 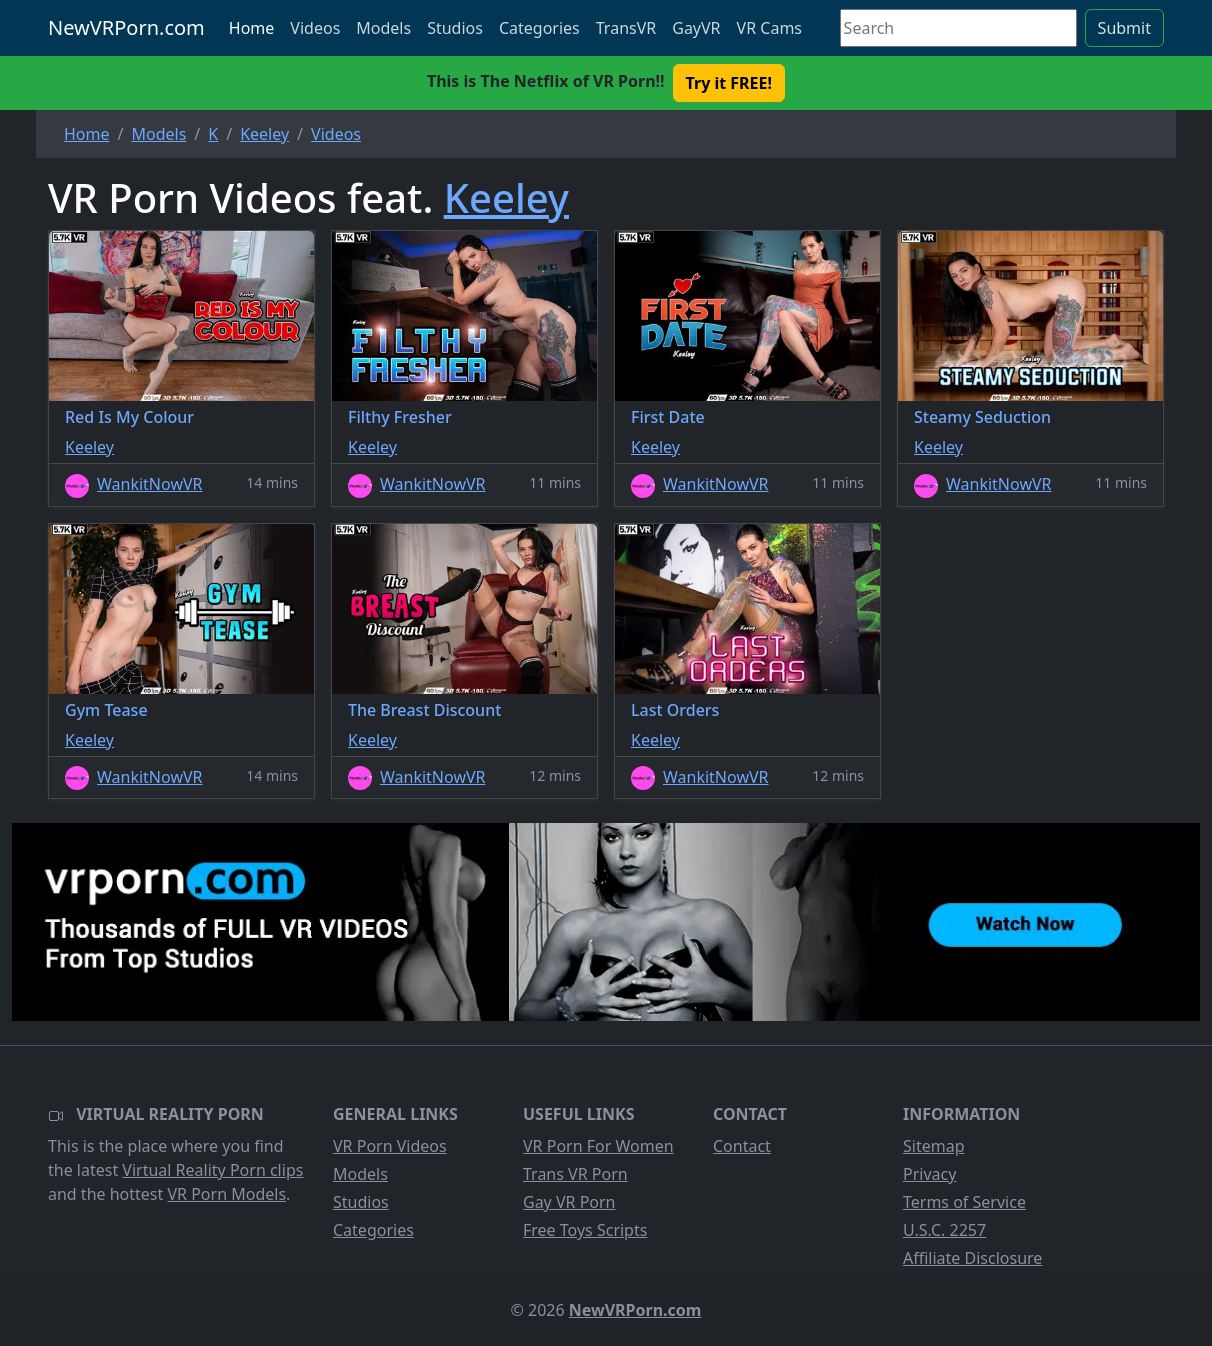 What do you see at coordinates (226, 1194) in the screenshot?
I see `VR Porn Models` at bounding box center [226, 1194].